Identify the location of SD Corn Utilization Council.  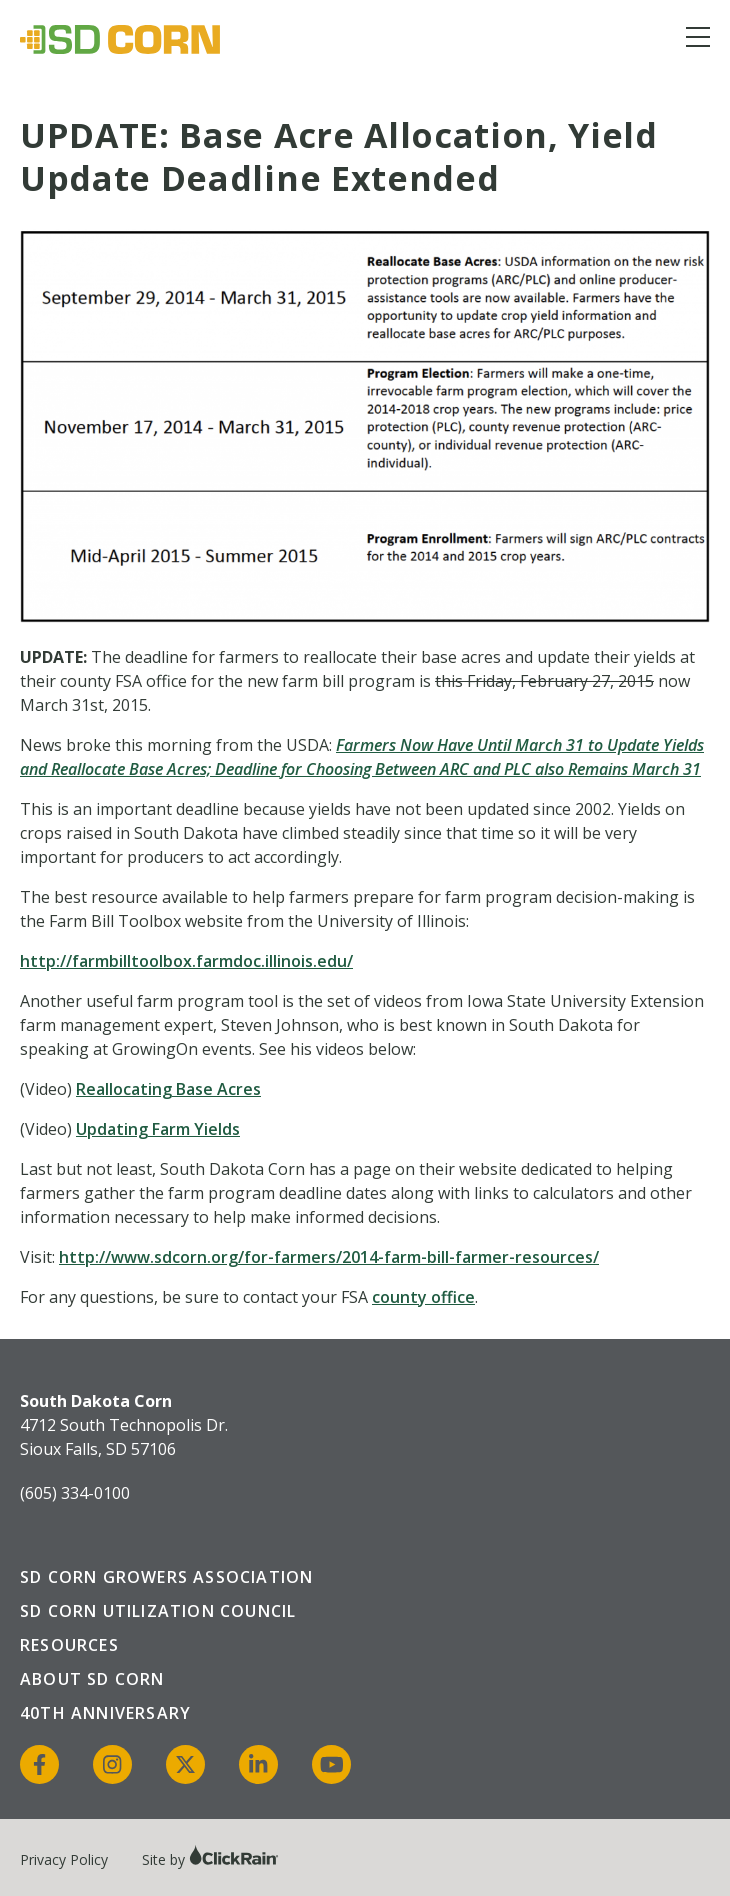
(158, 1611).